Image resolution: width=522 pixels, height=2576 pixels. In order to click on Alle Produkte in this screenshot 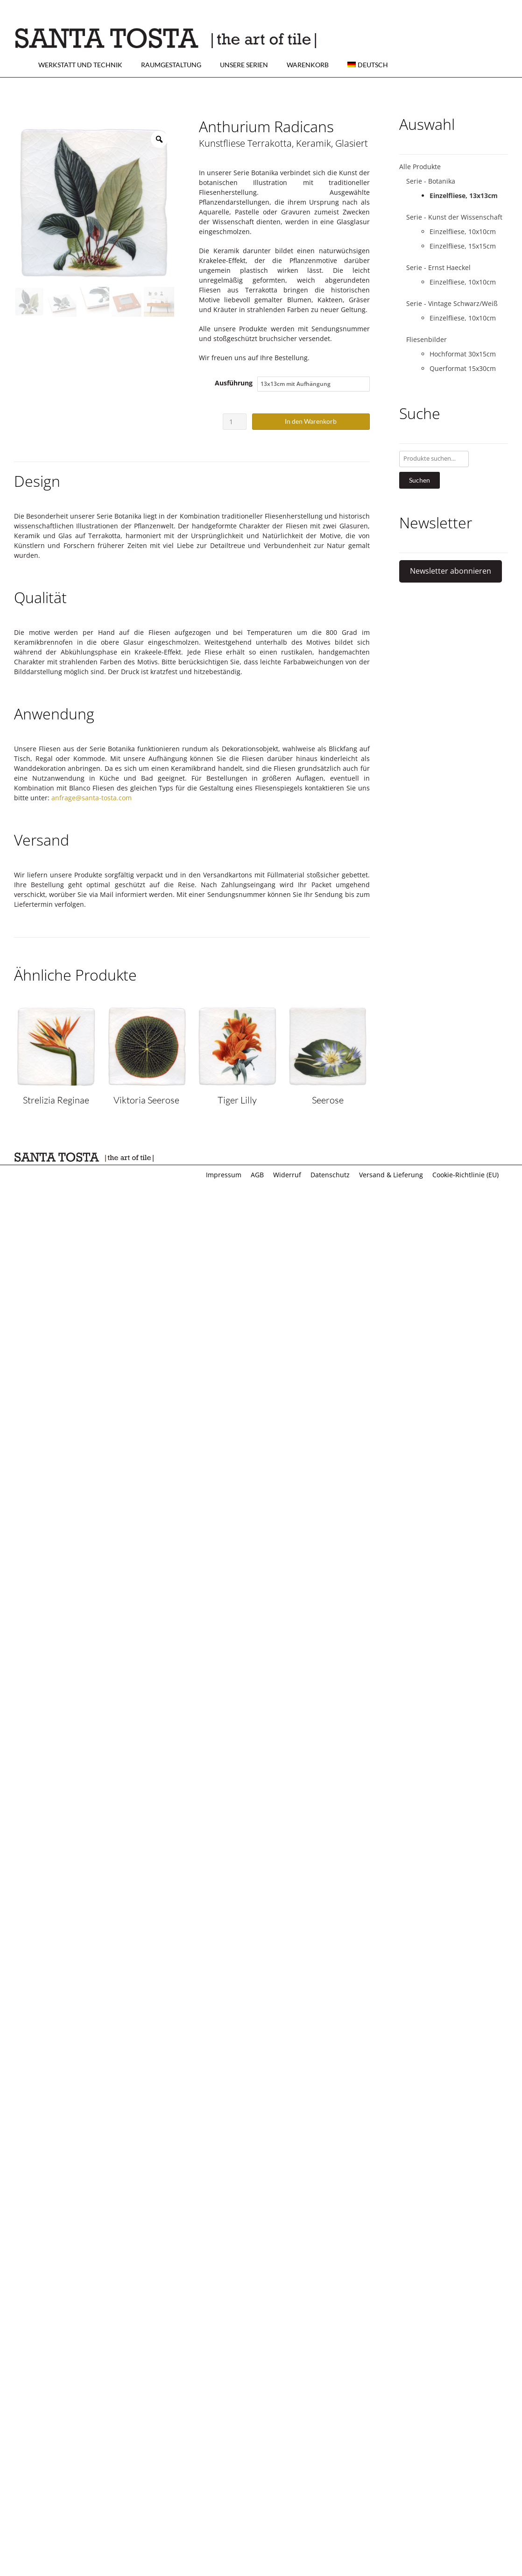, I will do `click(420, 166)`.